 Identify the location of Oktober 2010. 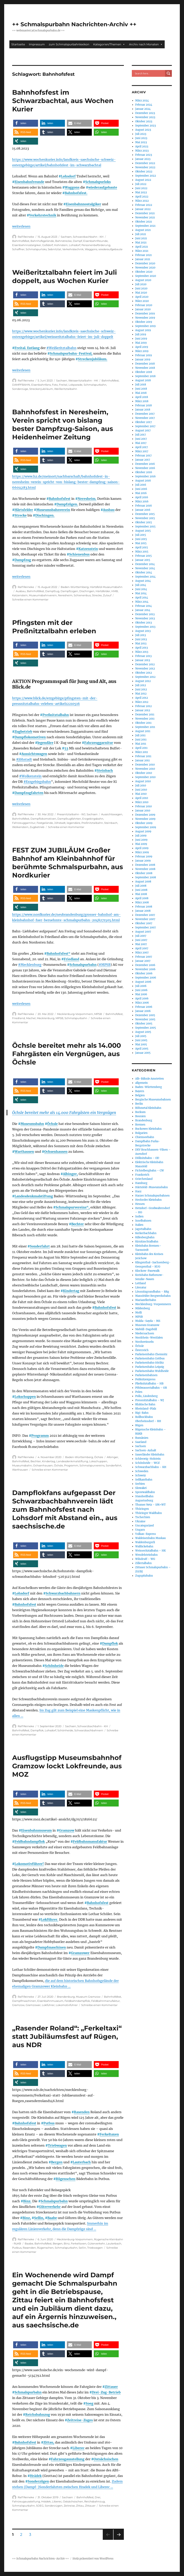
(143, 773).